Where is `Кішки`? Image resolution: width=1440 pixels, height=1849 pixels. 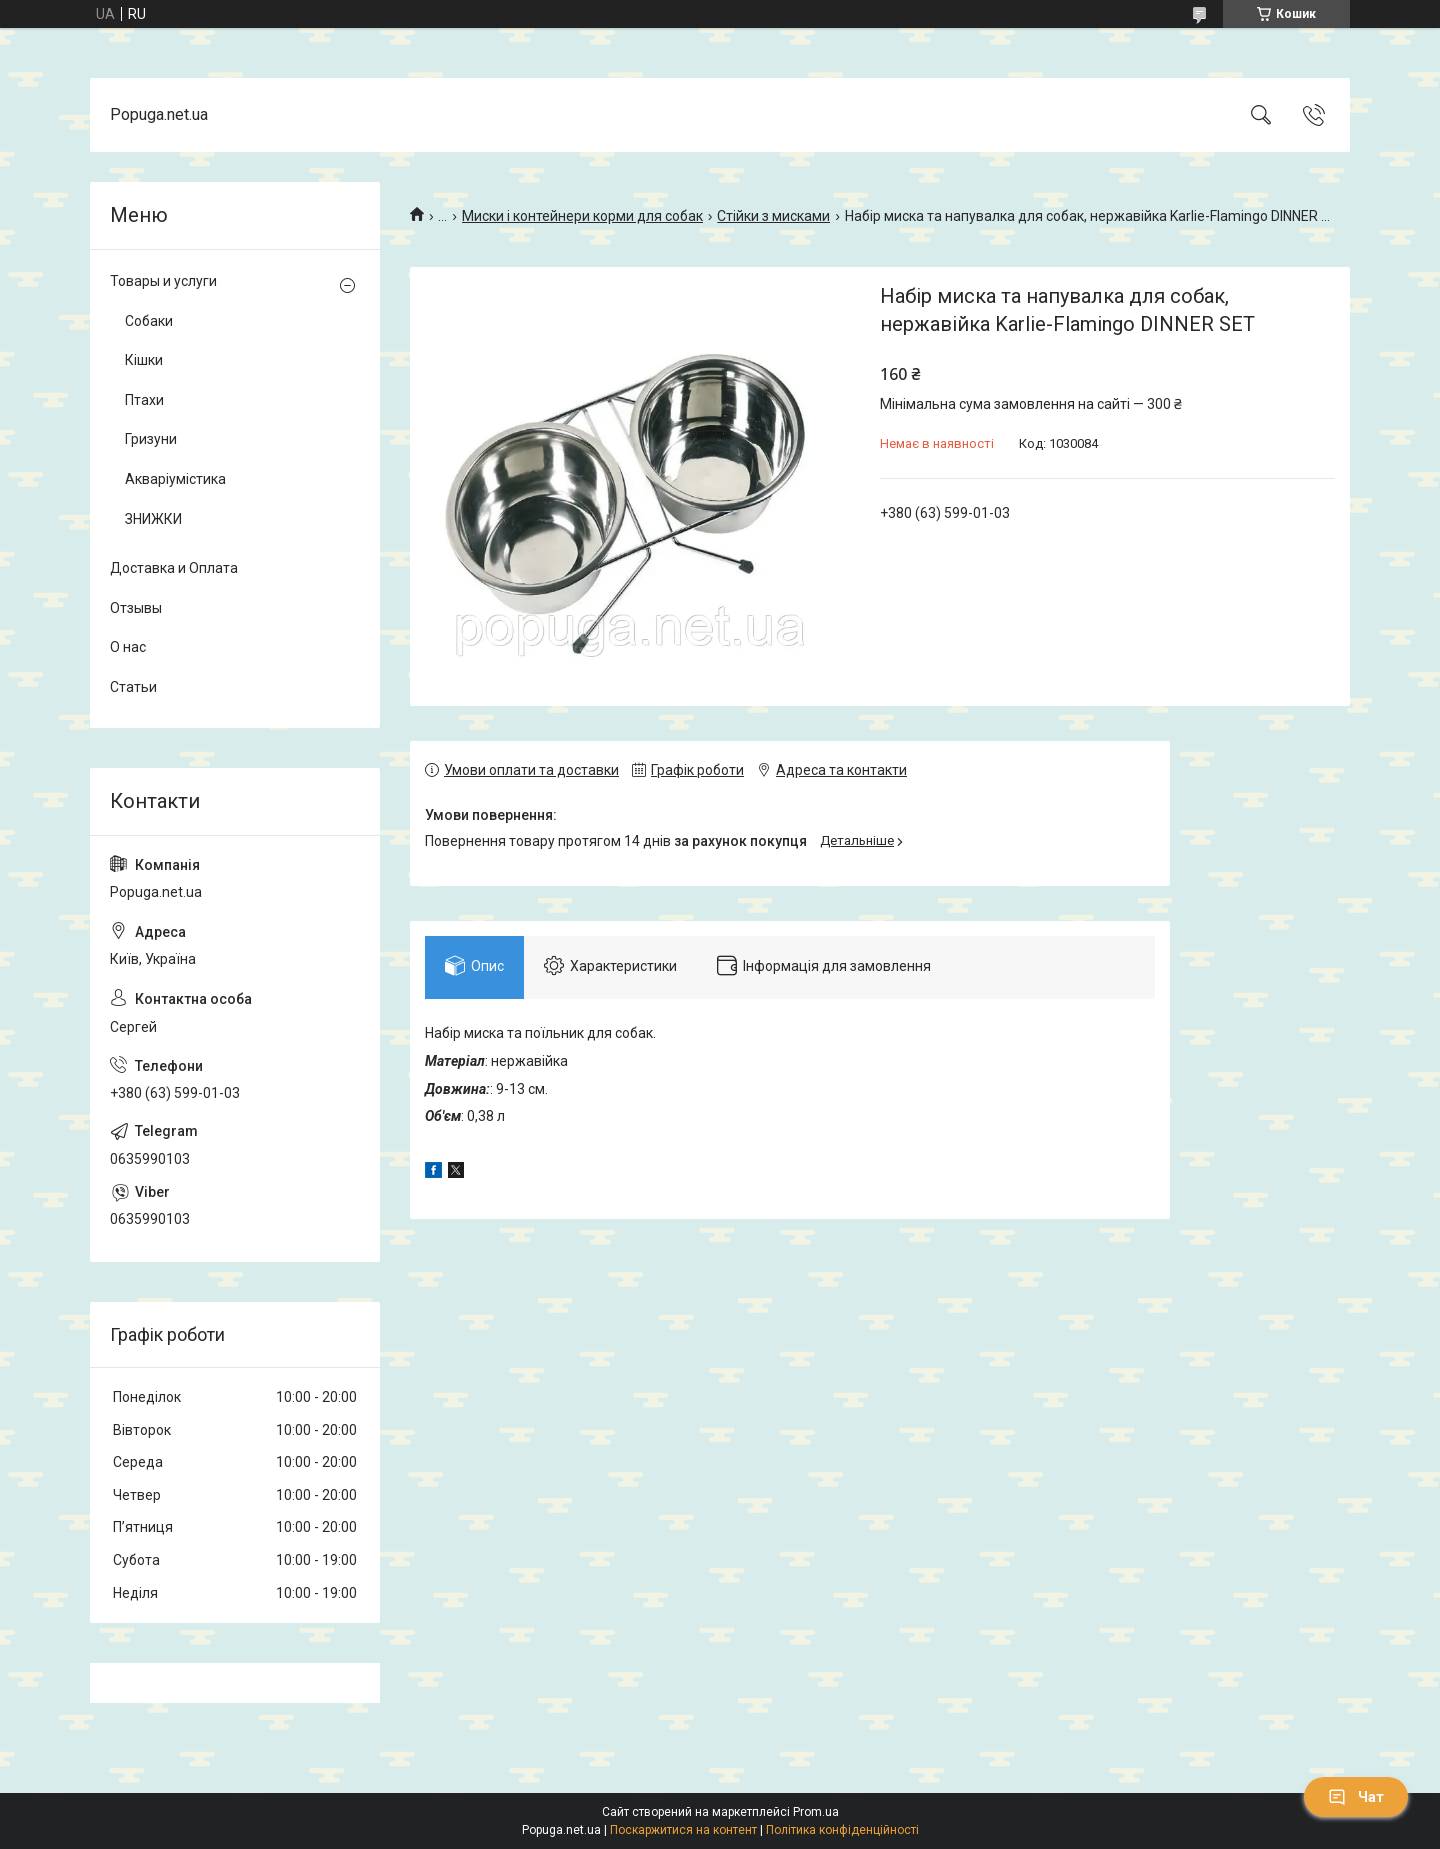 Кішки is located at coordinates (144, 360).